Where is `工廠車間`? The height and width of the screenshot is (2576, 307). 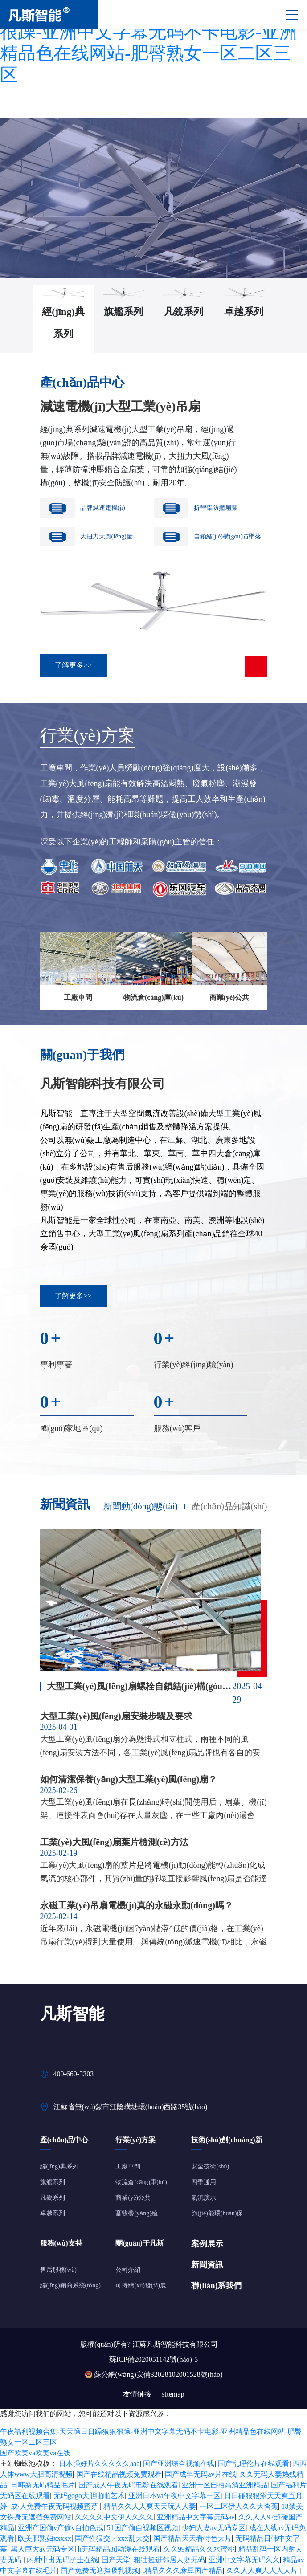
工廠車間 is located at coordinates (127, 2166).